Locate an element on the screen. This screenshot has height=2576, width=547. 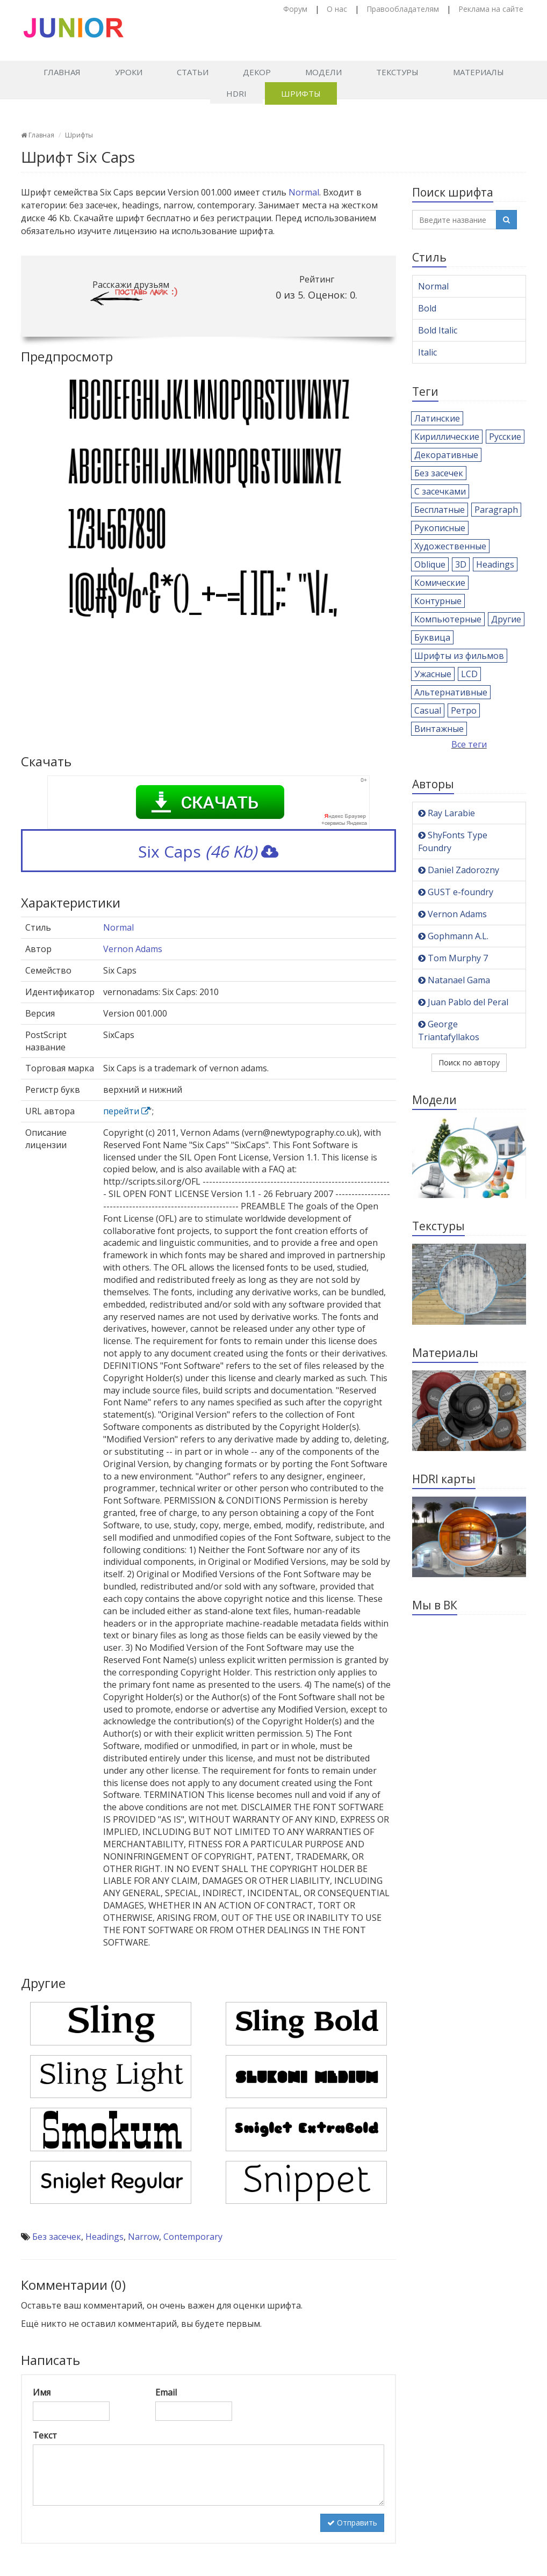
Контурные is located at coordinates (438, 601).